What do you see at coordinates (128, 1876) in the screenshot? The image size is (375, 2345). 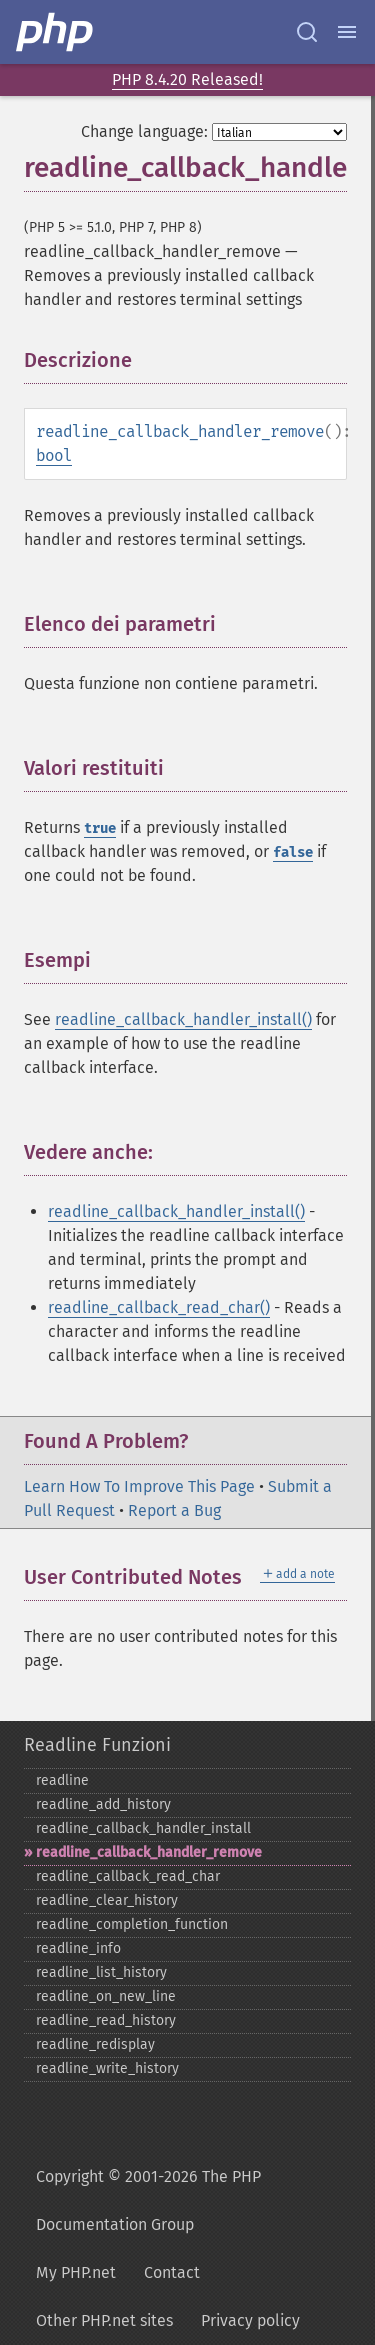 I see `readline_​callback_​read_​char` at bounding box center [128, 1876].